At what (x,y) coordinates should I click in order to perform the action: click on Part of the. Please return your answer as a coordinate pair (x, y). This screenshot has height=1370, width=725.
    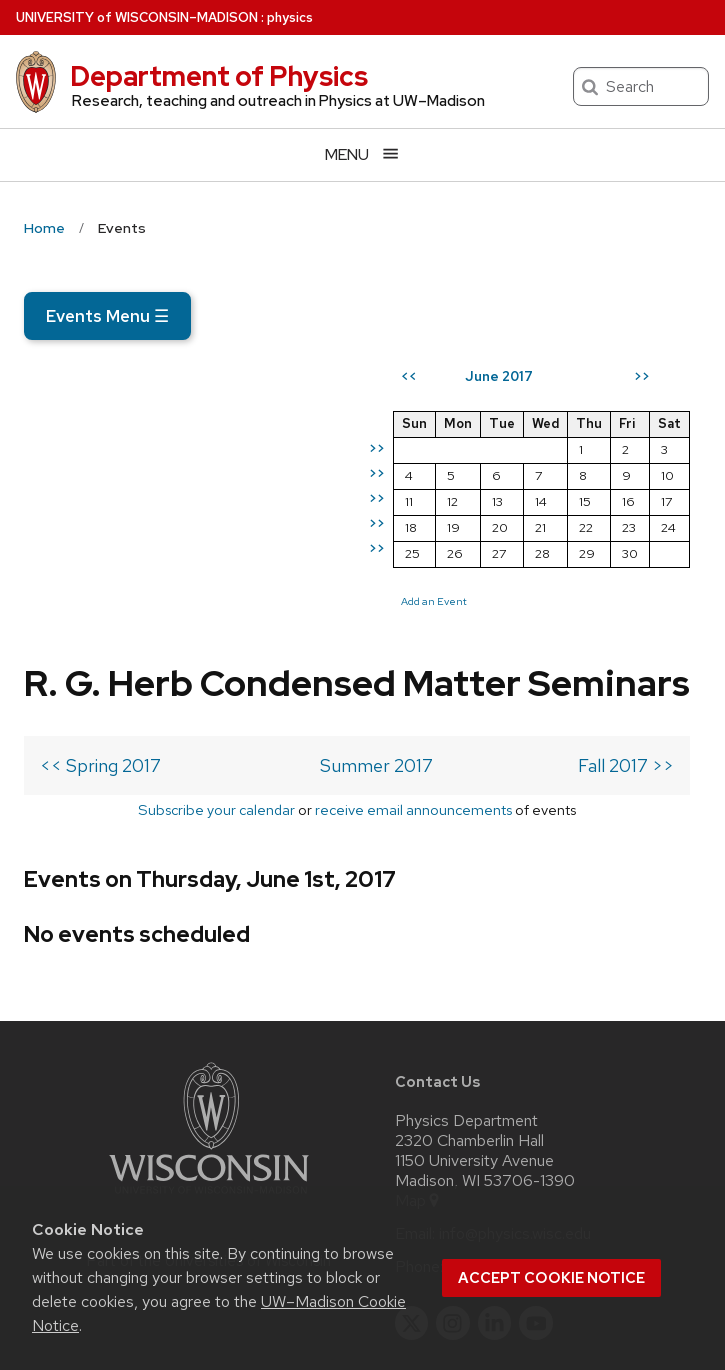
    Looking at the image, I should click on (209, 1112).